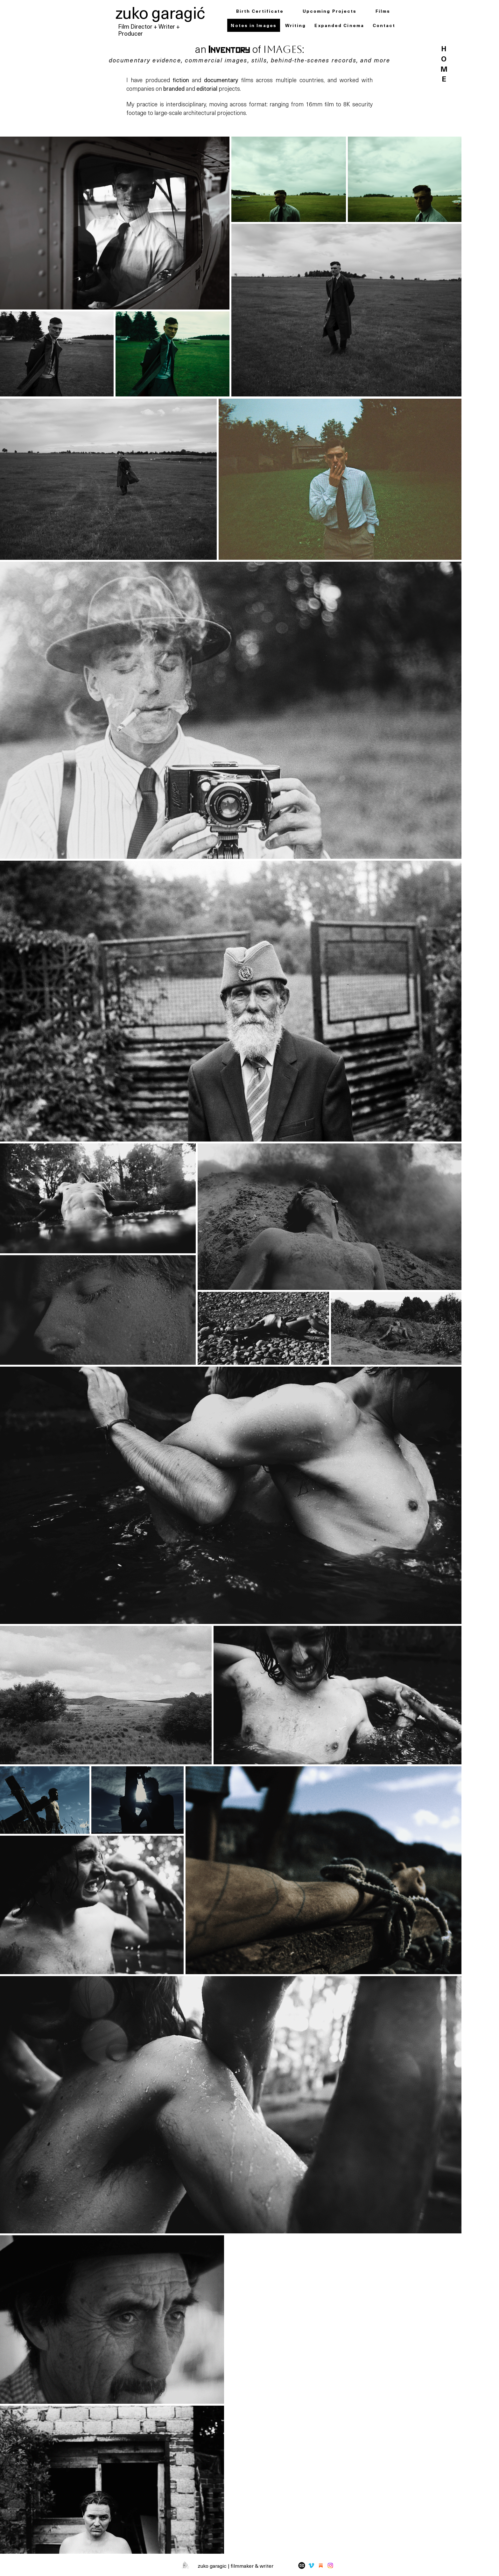 This screenshot has height=2576, width=499. What do you see at coordinates (301, 2565) in the screenshot?
I see `[Mail-Icon-White-on-Black]` at bounding box center [301, 2565].